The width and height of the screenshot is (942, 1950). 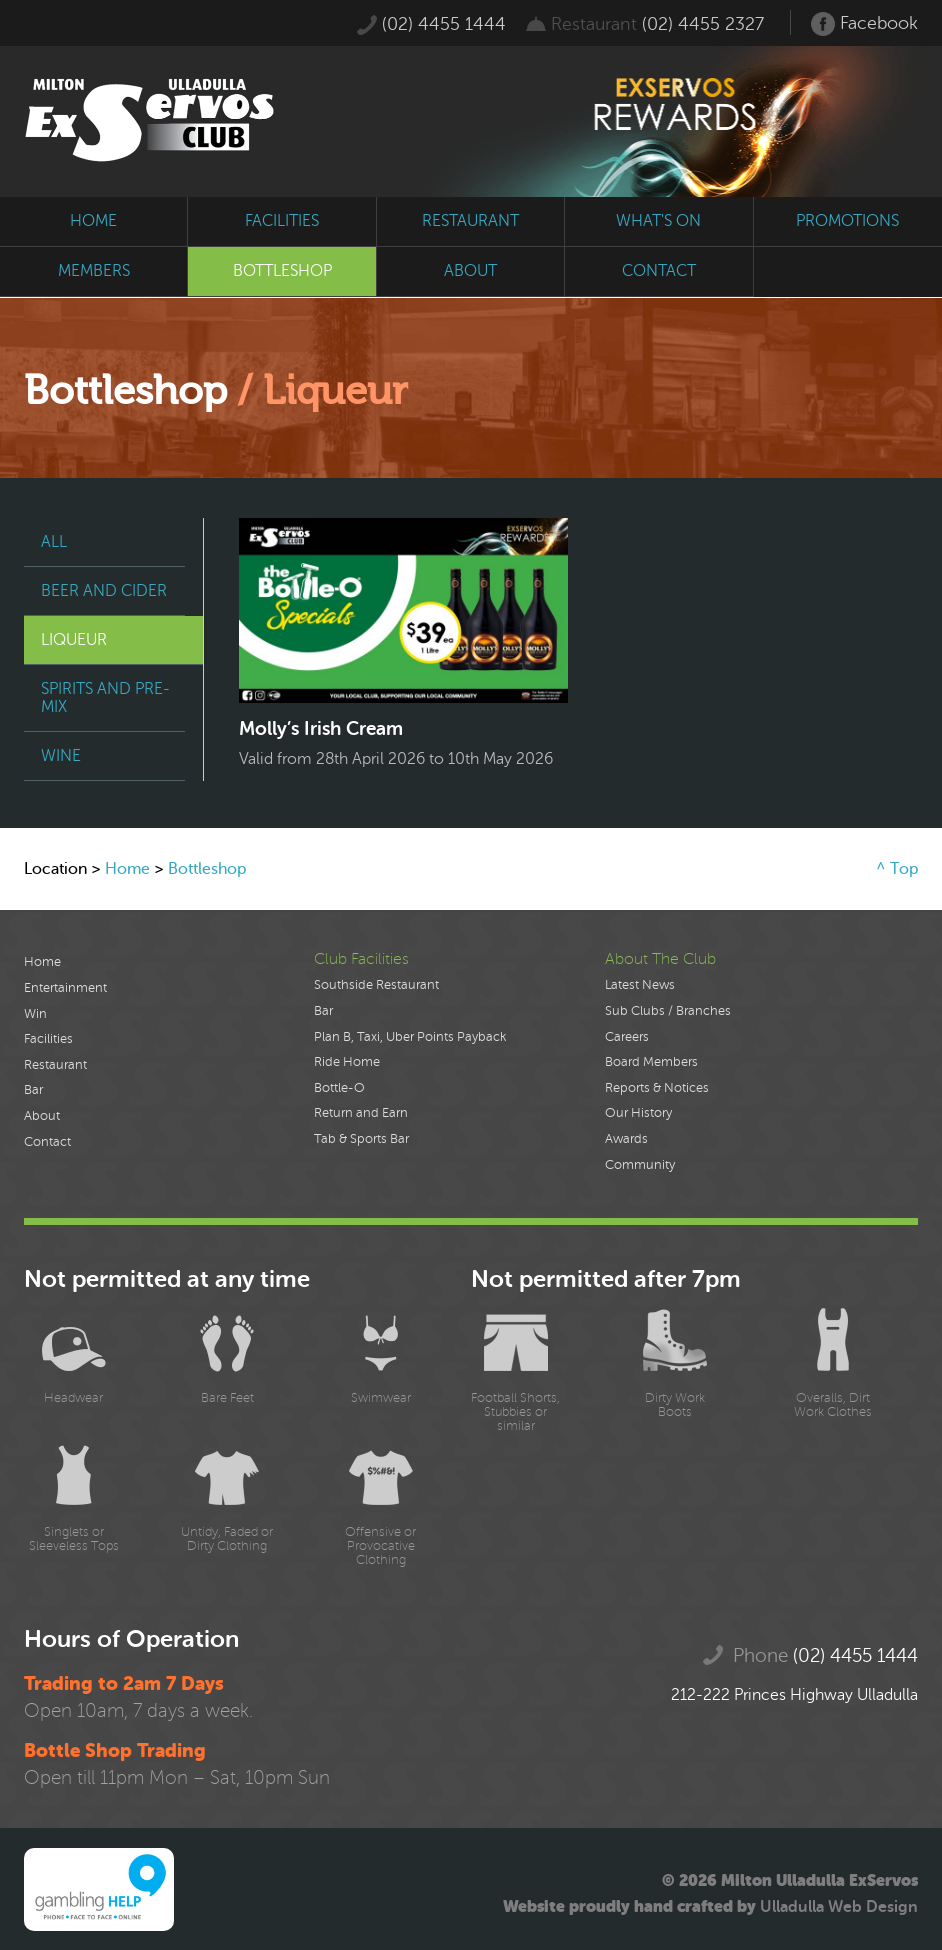 I want to click on promotions, so click(x=847, y=221).